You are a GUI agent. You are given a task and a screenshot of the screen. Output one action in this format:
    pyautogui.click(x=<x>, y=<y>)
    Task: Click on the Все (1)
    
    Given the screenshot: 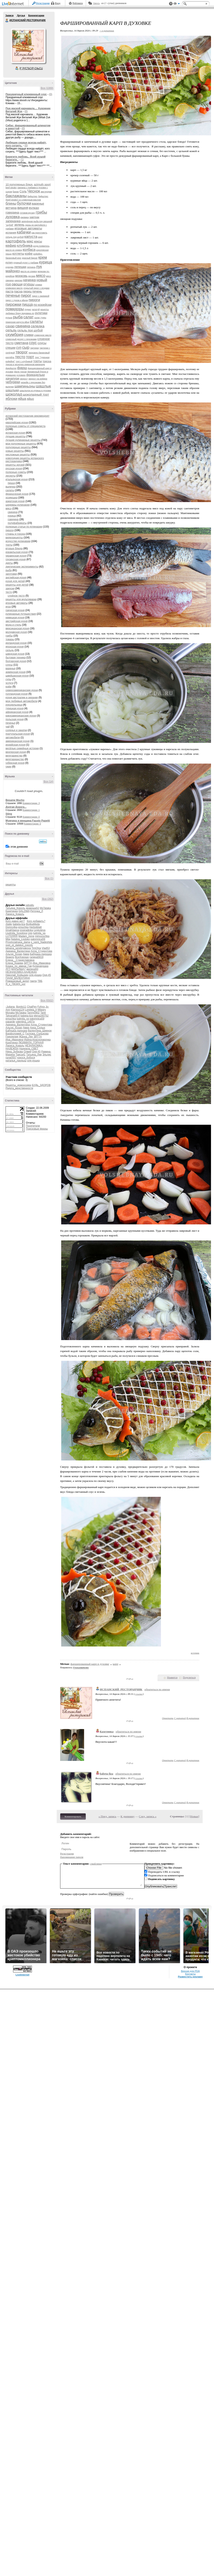 What is the action you would take?
    pyautogui.click(x=49, y=878)
    